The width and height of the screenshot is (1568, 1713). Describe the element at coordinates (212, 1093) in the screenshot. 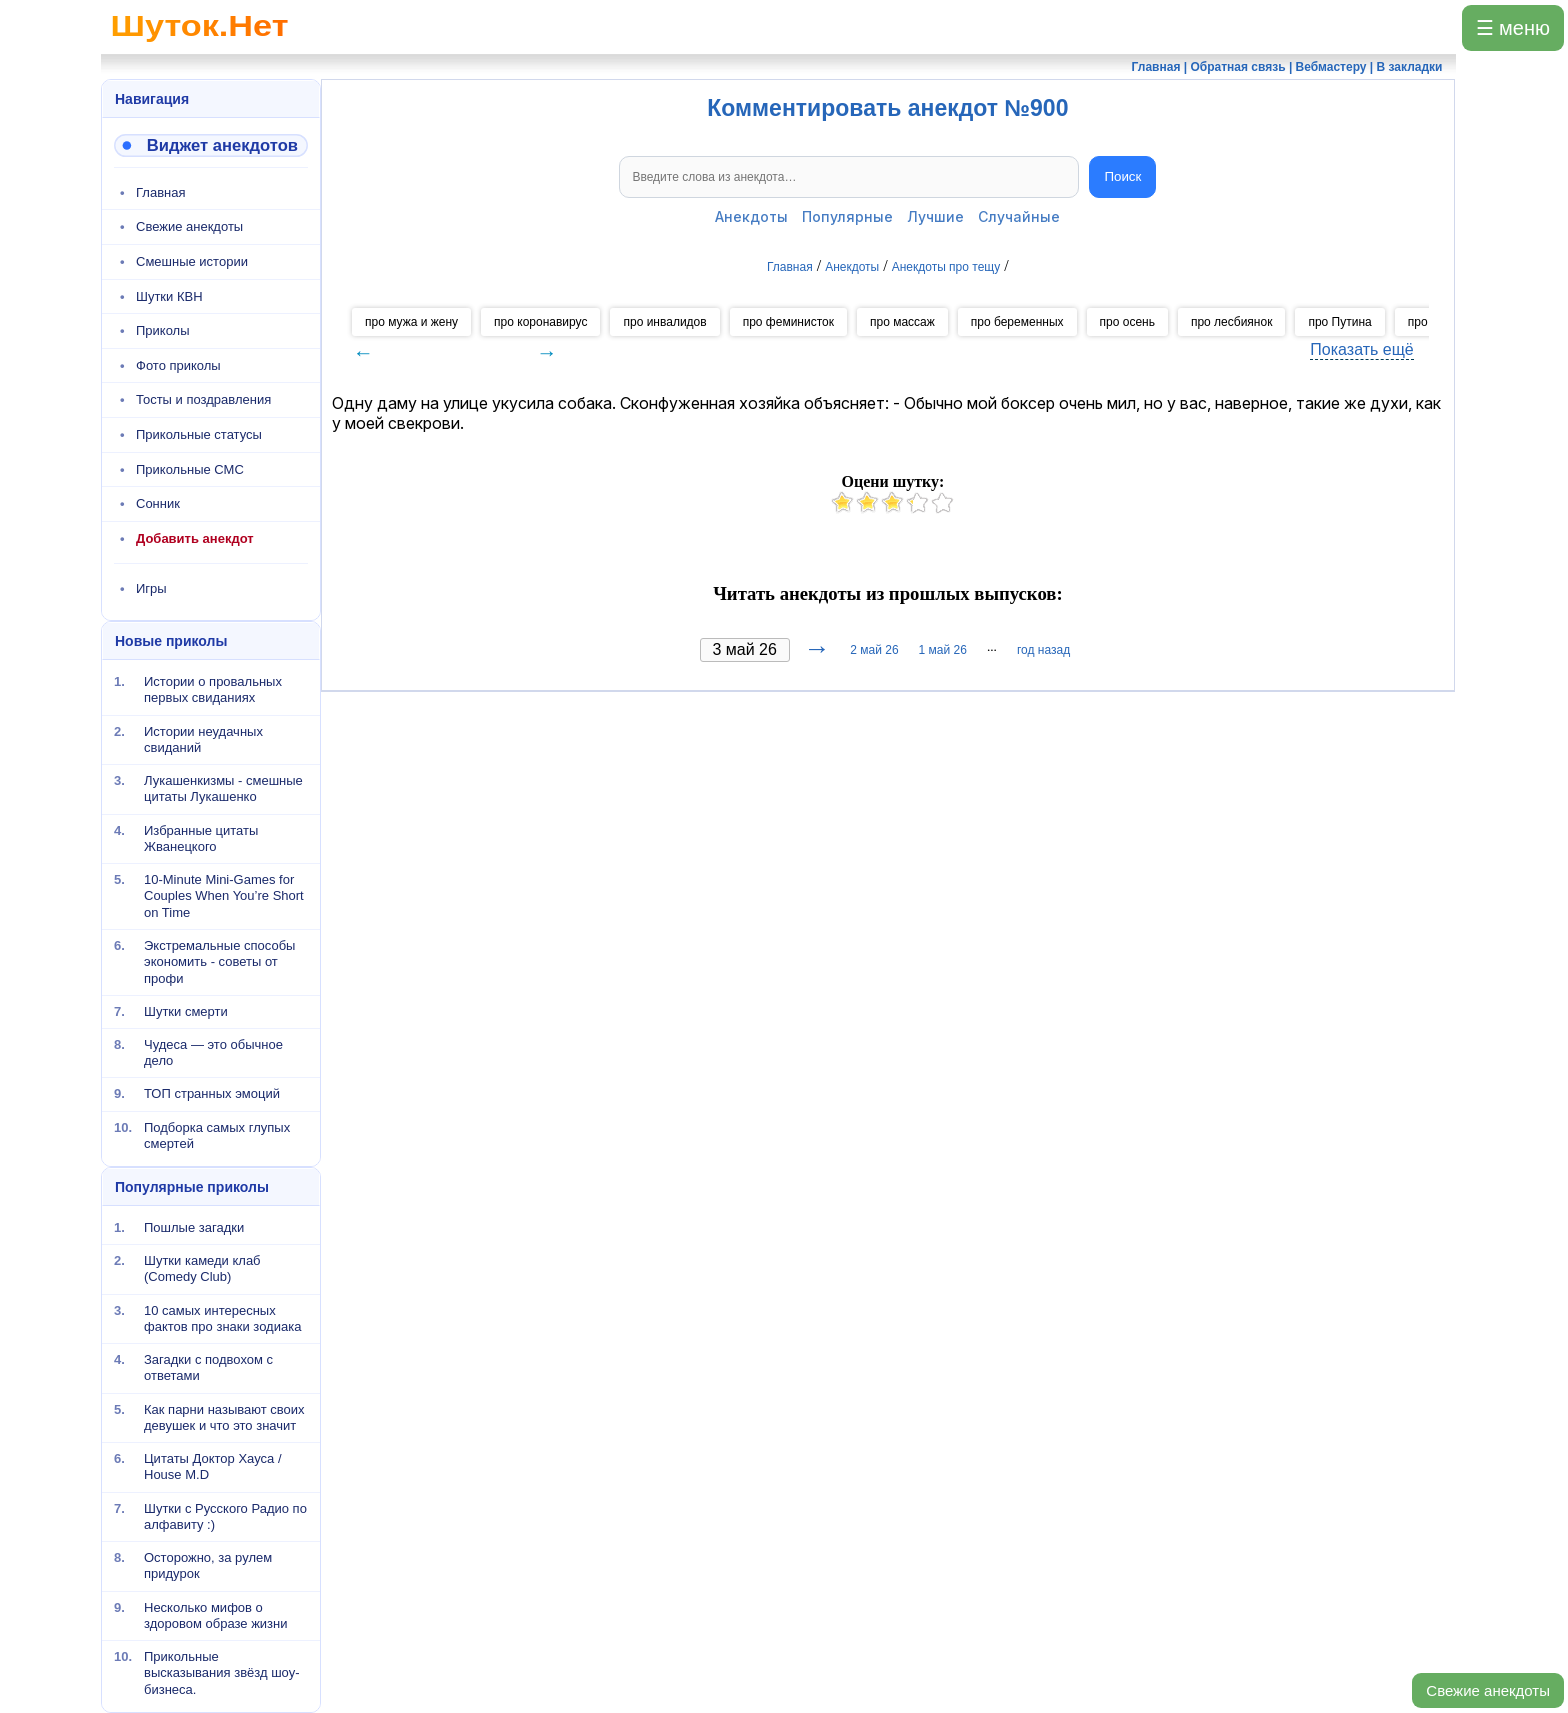

I see `ТОП странных эмоций` at that location.